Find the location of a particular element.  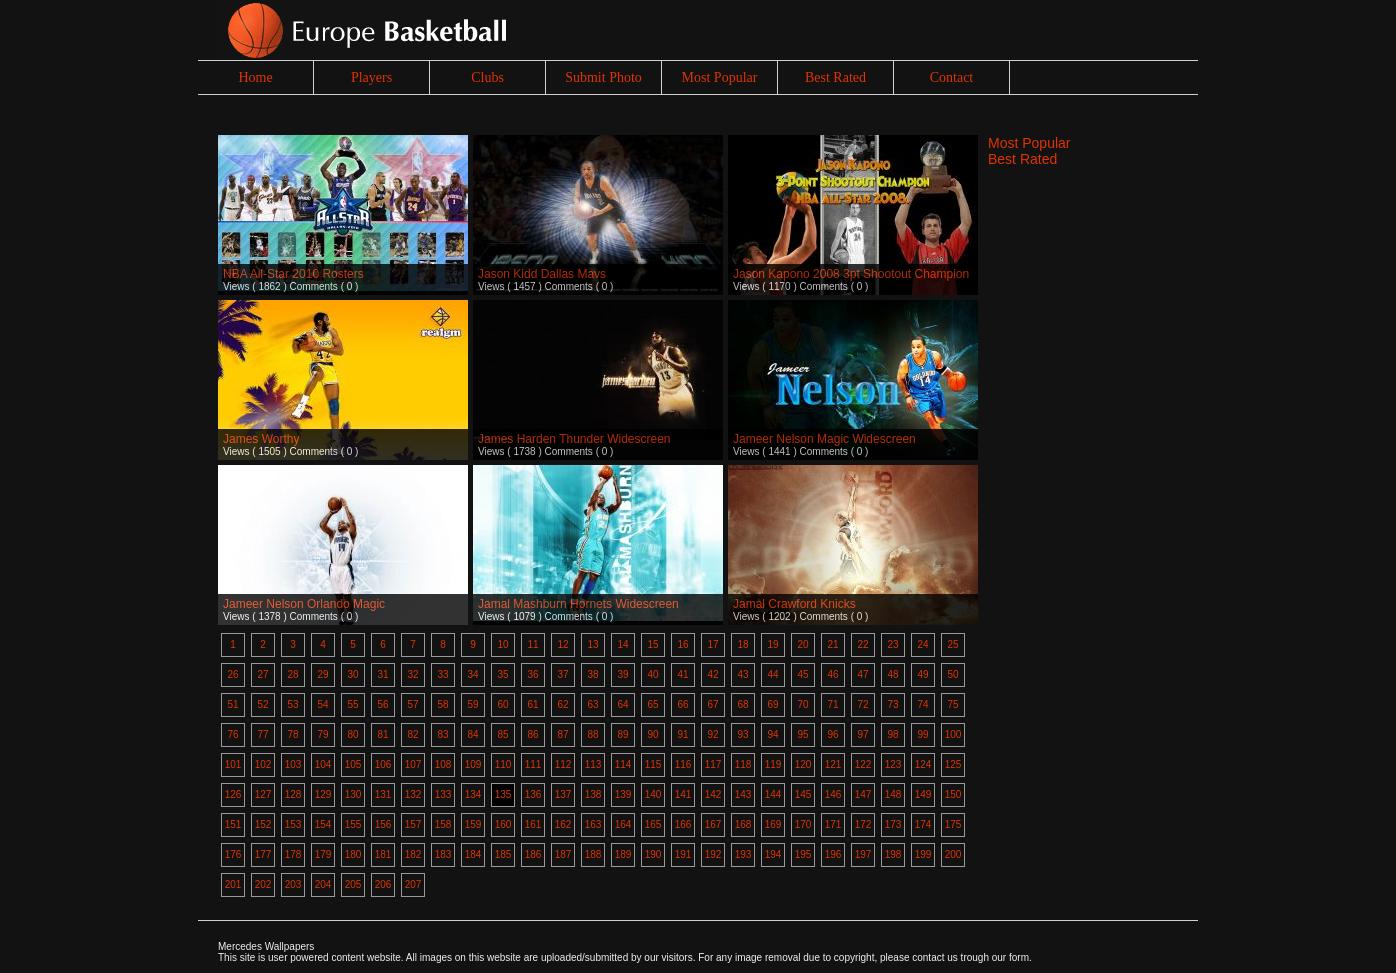

163 is located at coordinates (593, 824).